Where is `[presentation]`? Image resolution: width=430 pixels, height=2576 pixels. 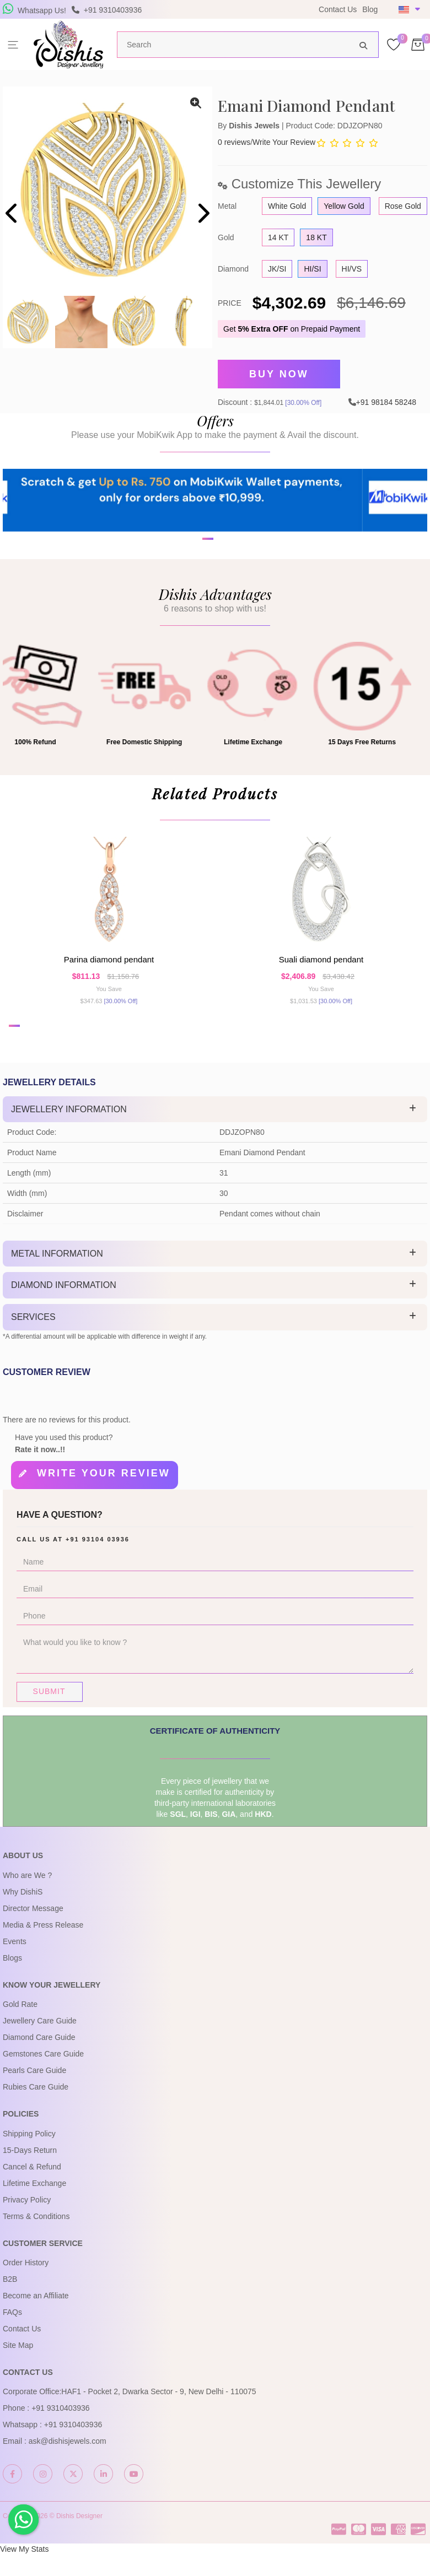
[presentation] is located at coordinates (12, 214).